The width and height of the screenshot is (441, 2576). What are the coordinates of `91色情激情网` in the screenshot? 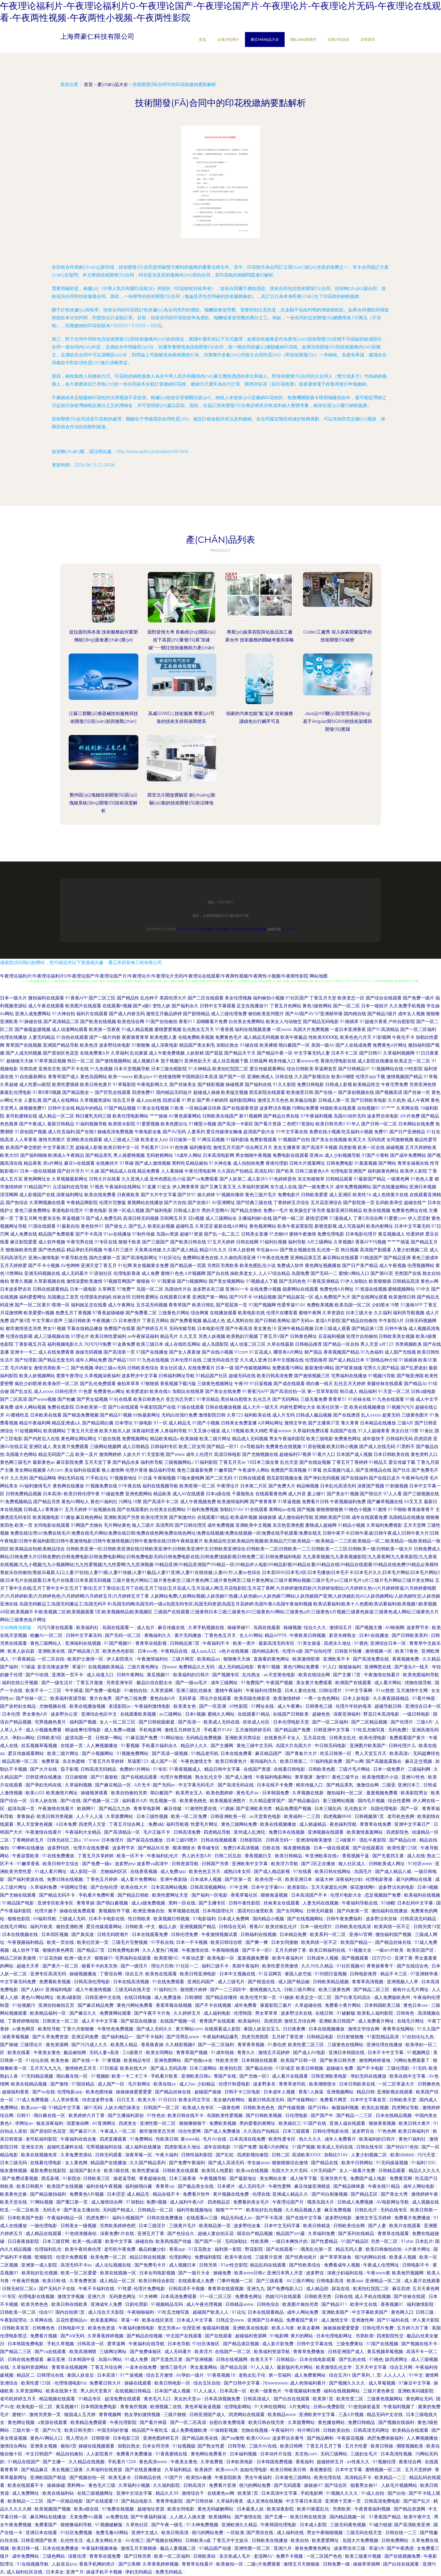 It's located at (167, 1076).